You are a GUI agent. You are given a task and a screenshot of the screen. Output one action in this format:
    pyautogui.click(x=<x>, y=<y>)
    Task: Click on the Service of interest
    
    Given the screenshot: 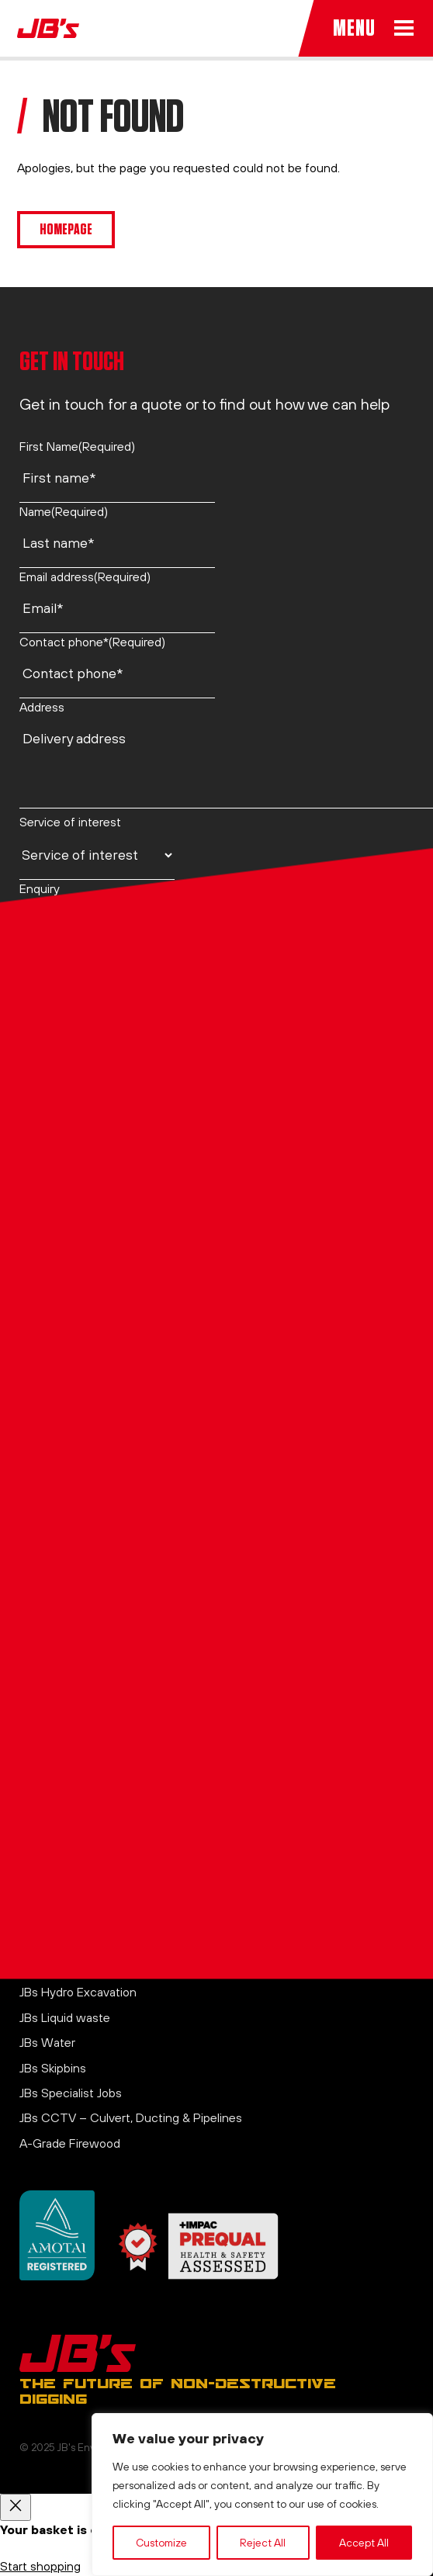 What is the action you would take?
    pyautogui.click(x=70, y=822)
    